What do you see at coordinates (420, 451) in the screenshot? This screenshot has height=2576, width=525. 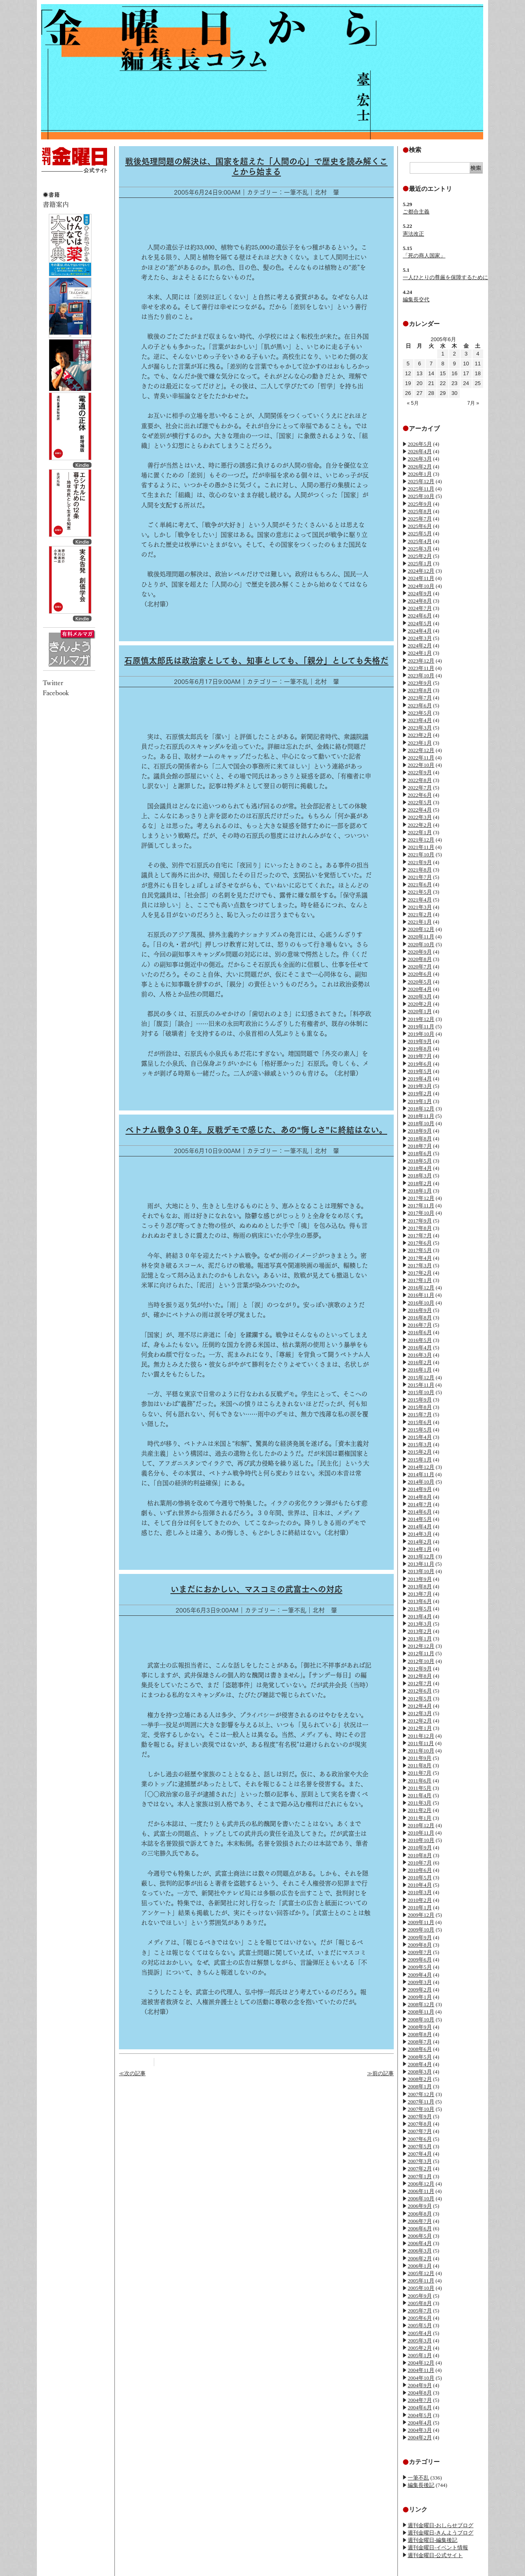 I see `2026年4月` at bounding box center [420, 451].